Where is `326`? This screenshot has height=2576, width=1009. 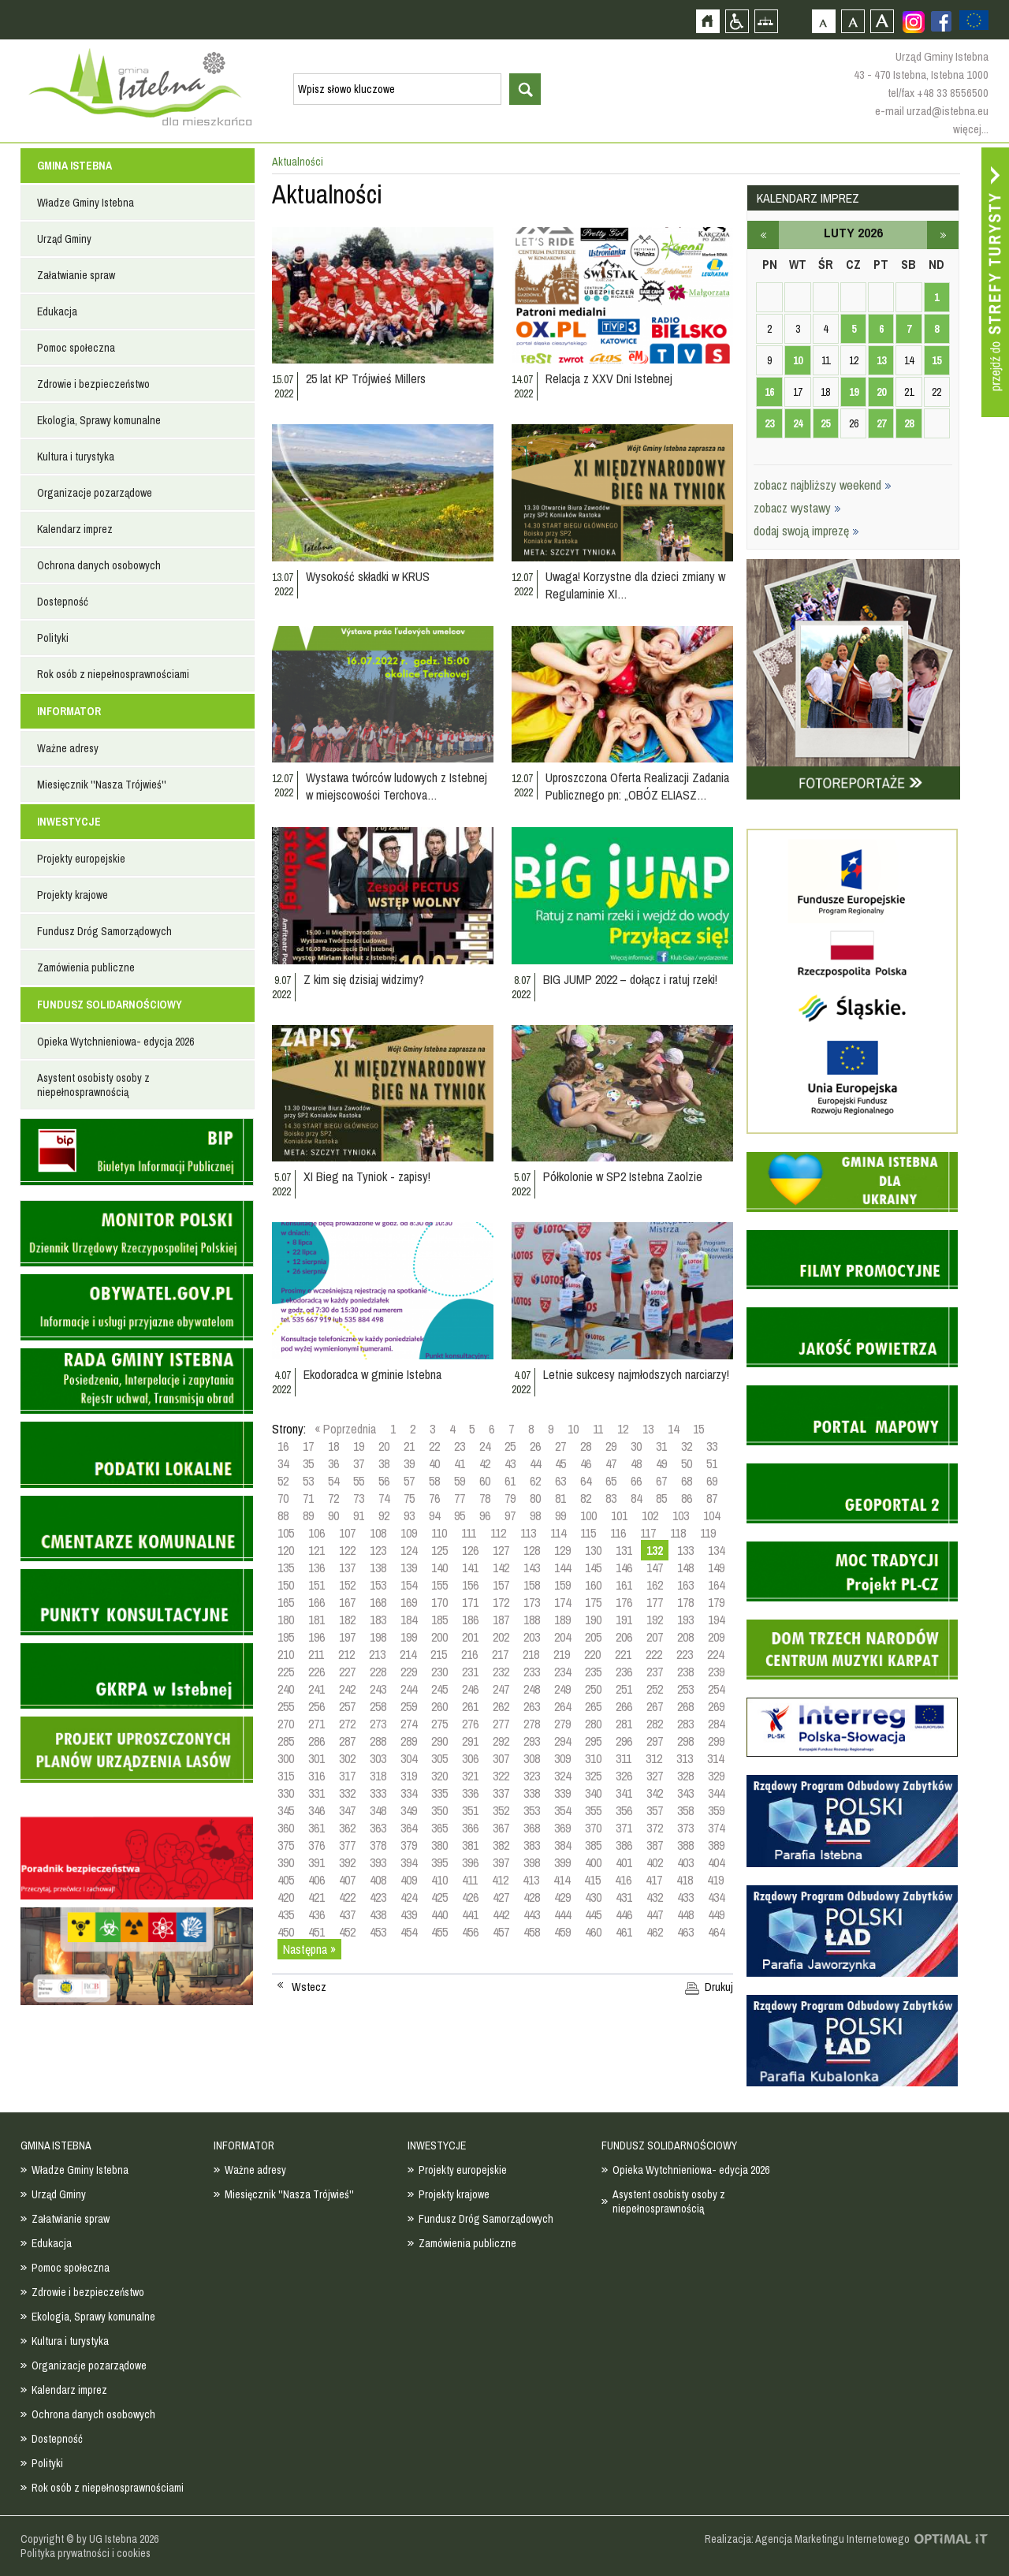 326 is located at coordinates (624, 1775).